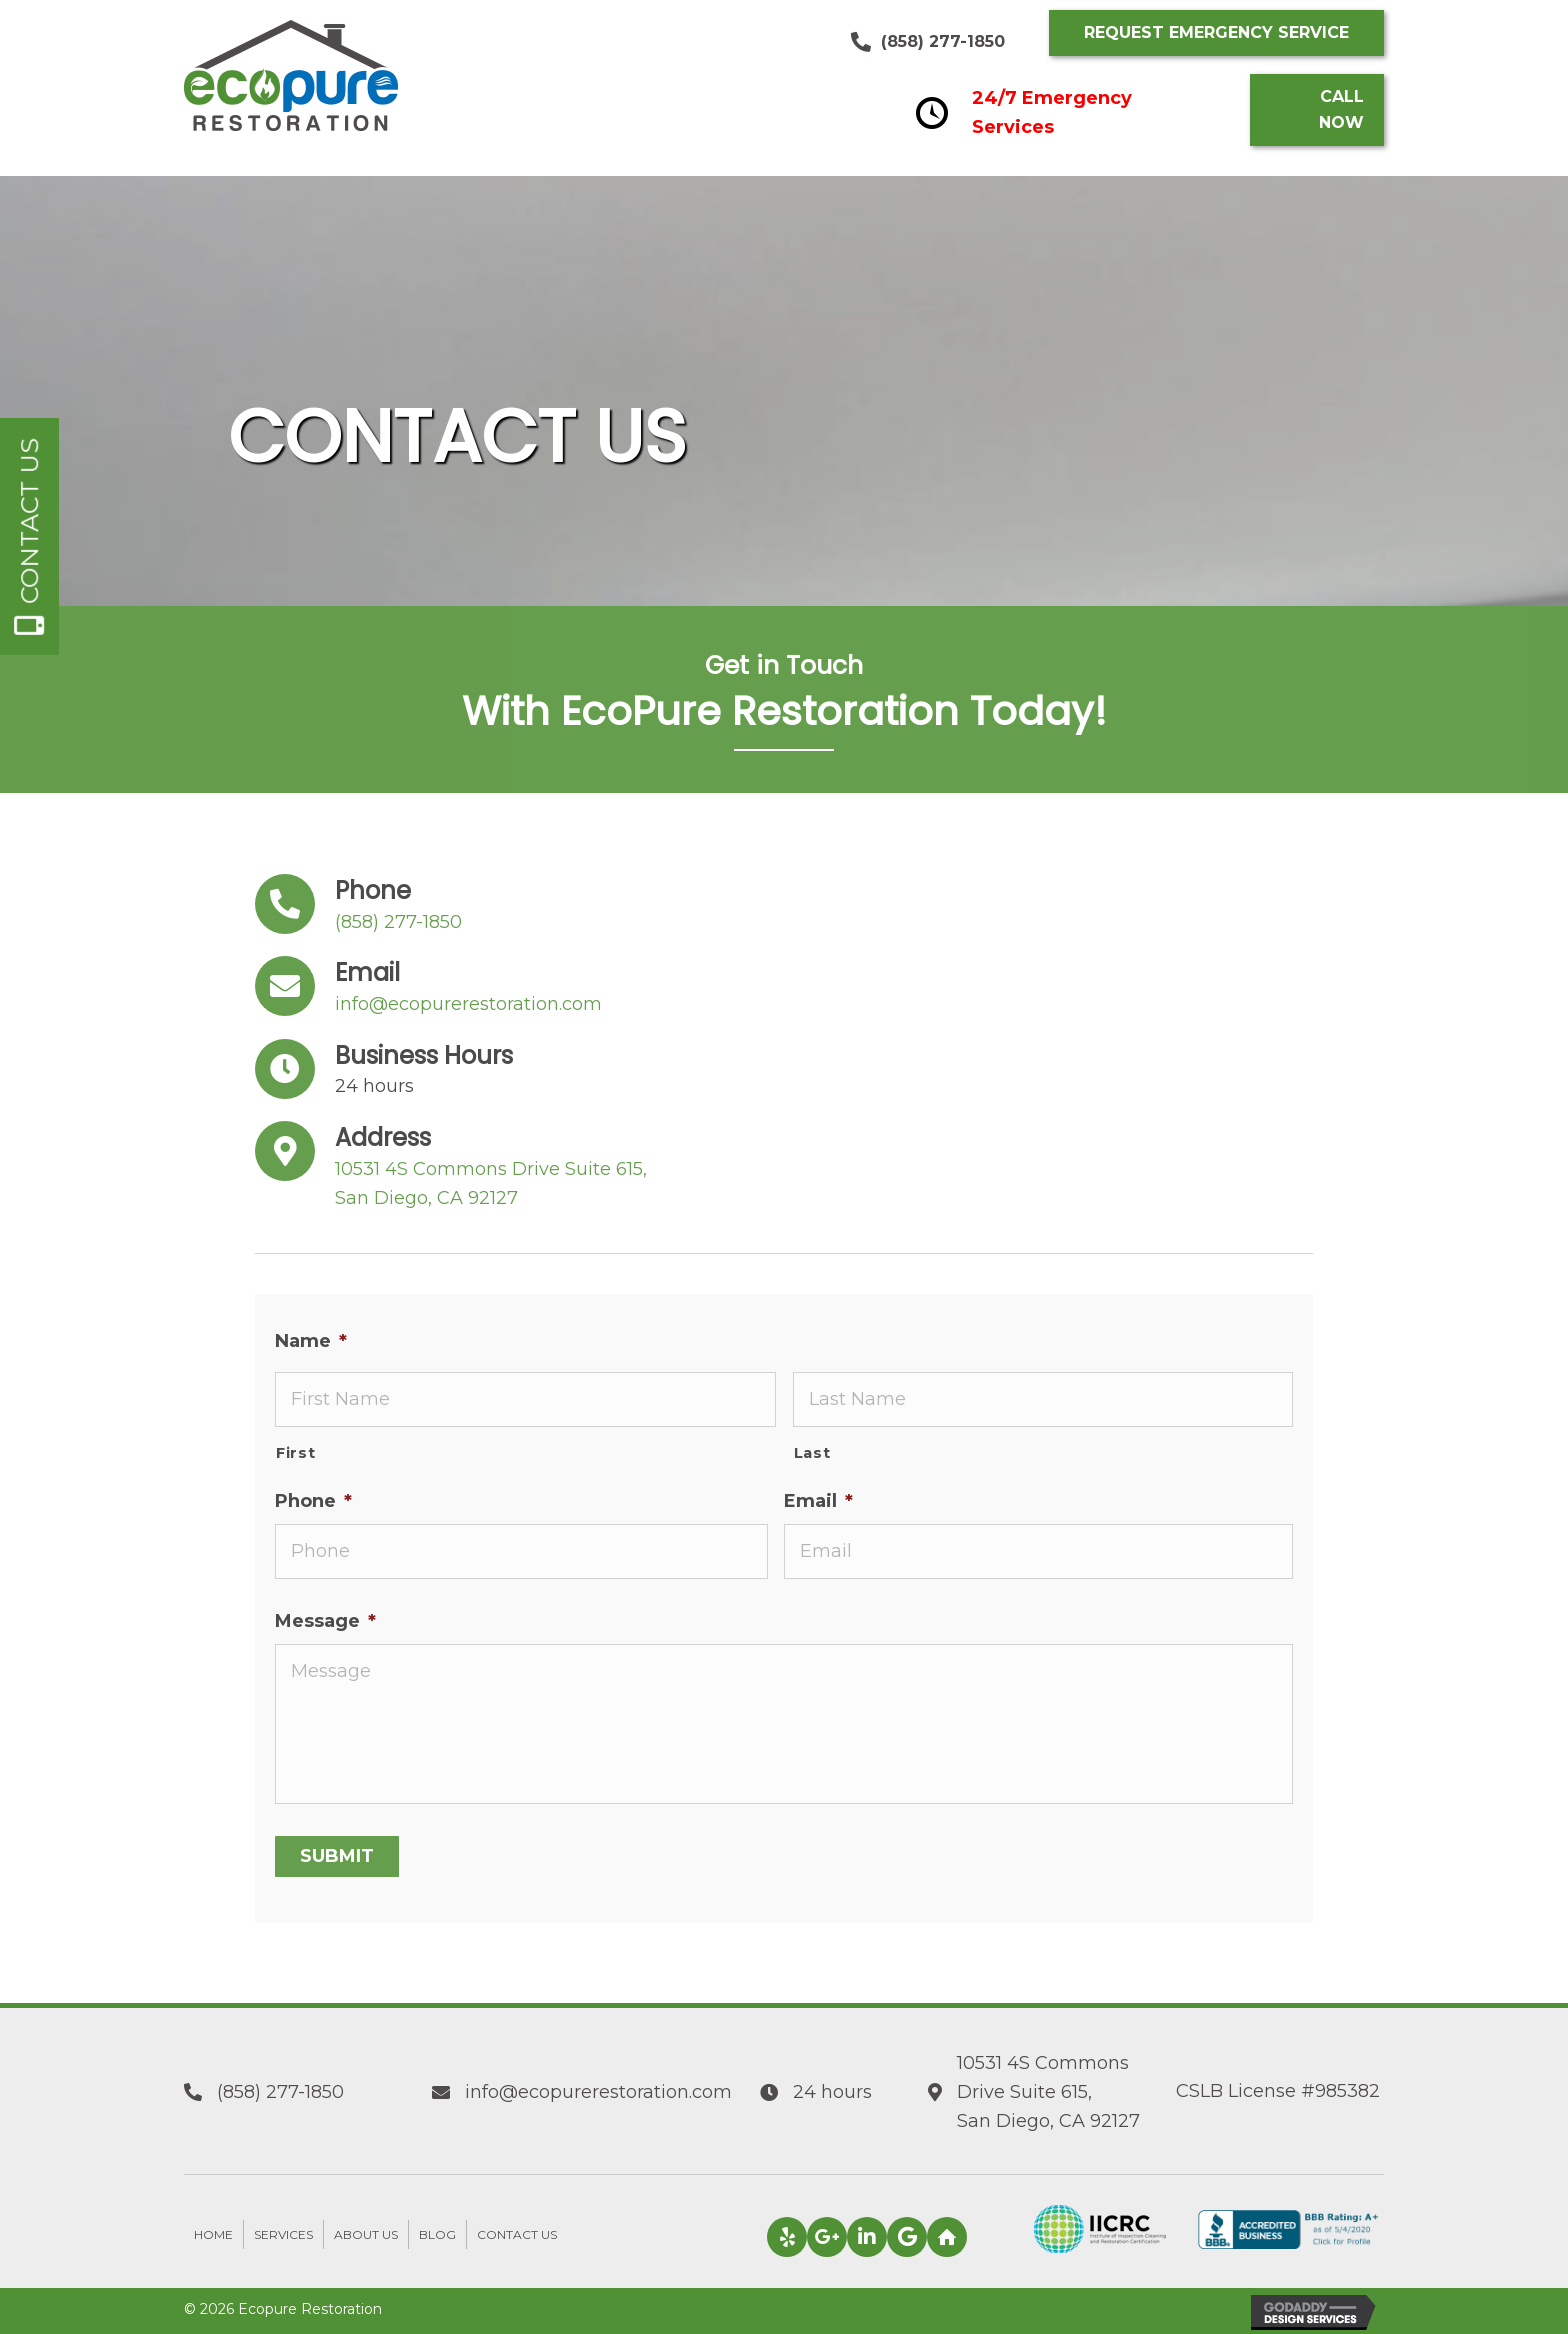  Describe the element at coordinates (812, 1453) in the screenshot. I see `Last` at that location.